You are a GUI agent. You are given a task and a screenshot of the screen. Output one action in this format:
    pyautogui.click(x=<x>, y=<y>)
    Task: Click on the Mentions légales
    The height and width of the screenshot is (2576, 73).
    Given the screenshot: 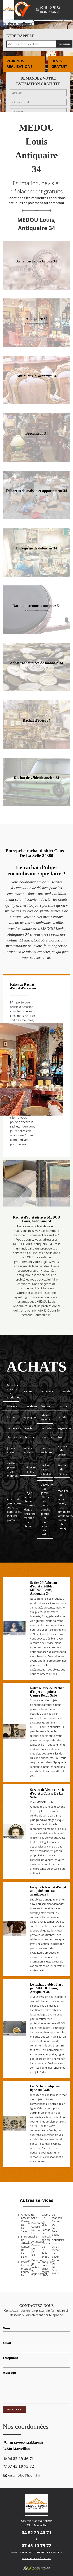 What is the action you would take?
    pyautogui.click(x=36, y=2558)
    